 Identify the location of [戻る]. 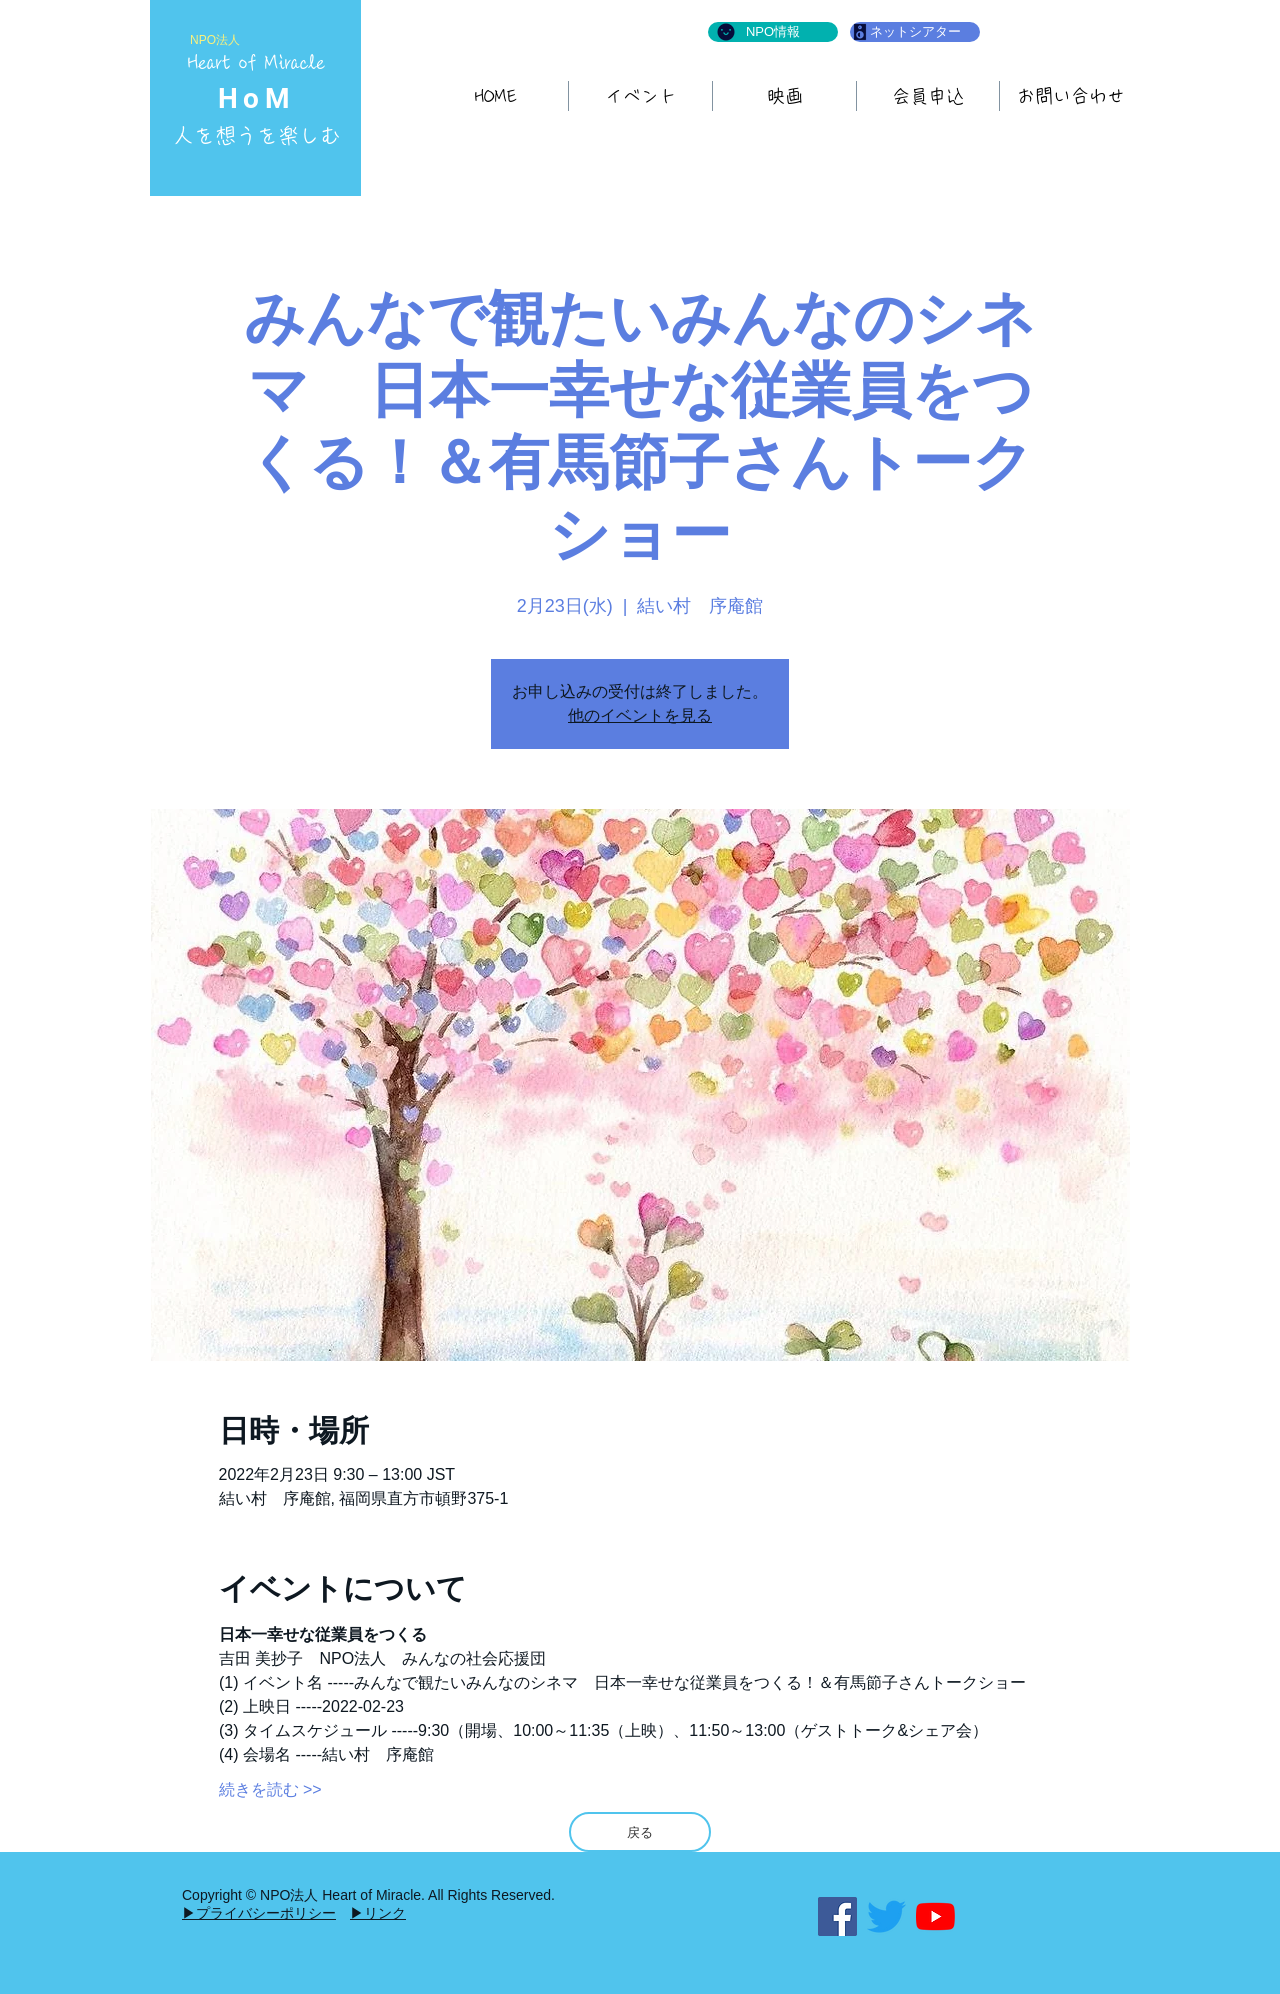
(640, 1832).